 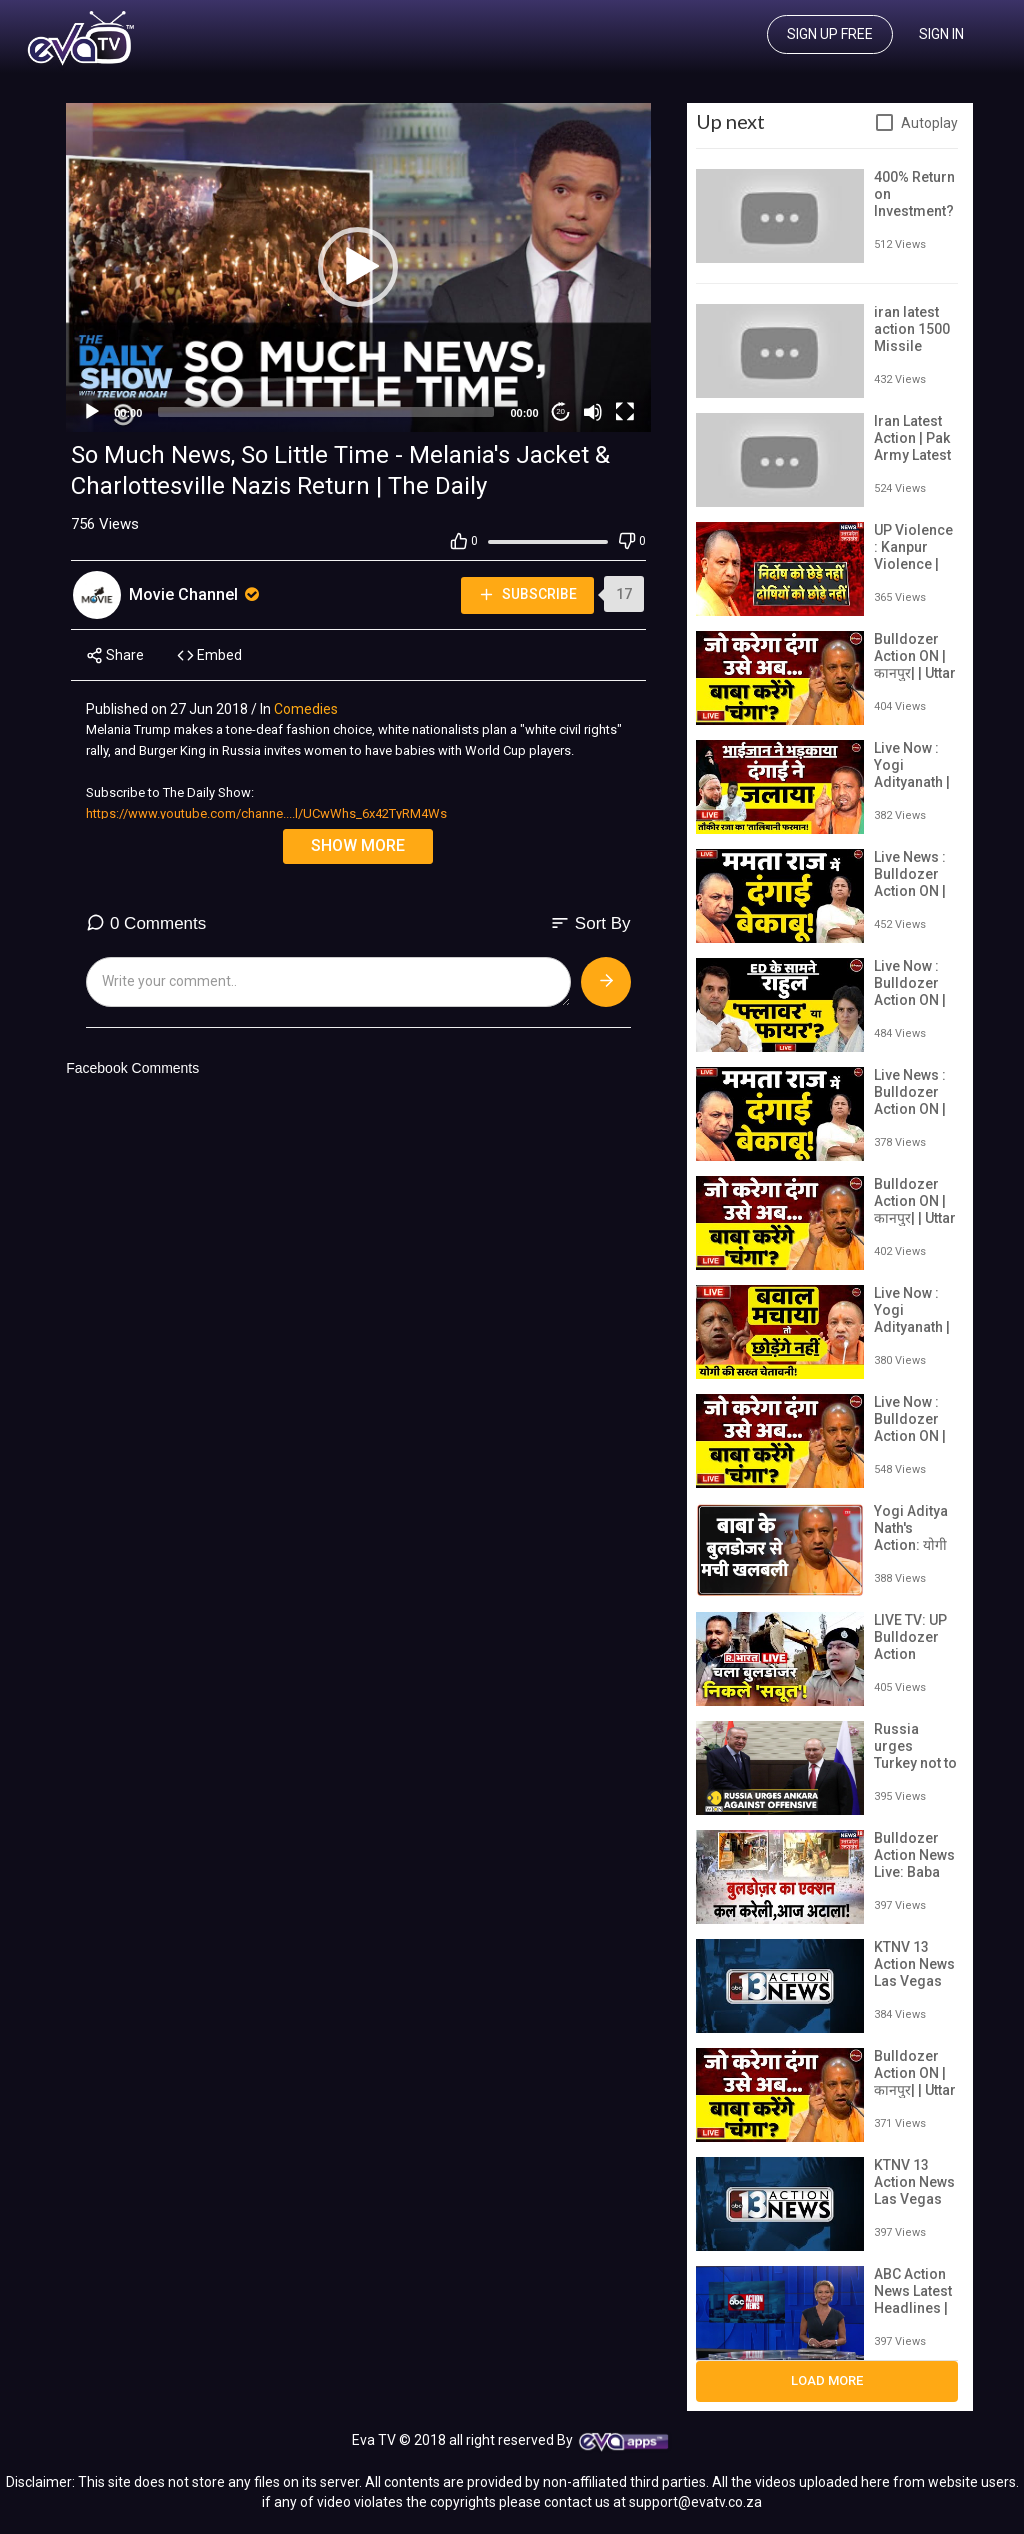 I want to click on [Play], so click(x=92, y=412).